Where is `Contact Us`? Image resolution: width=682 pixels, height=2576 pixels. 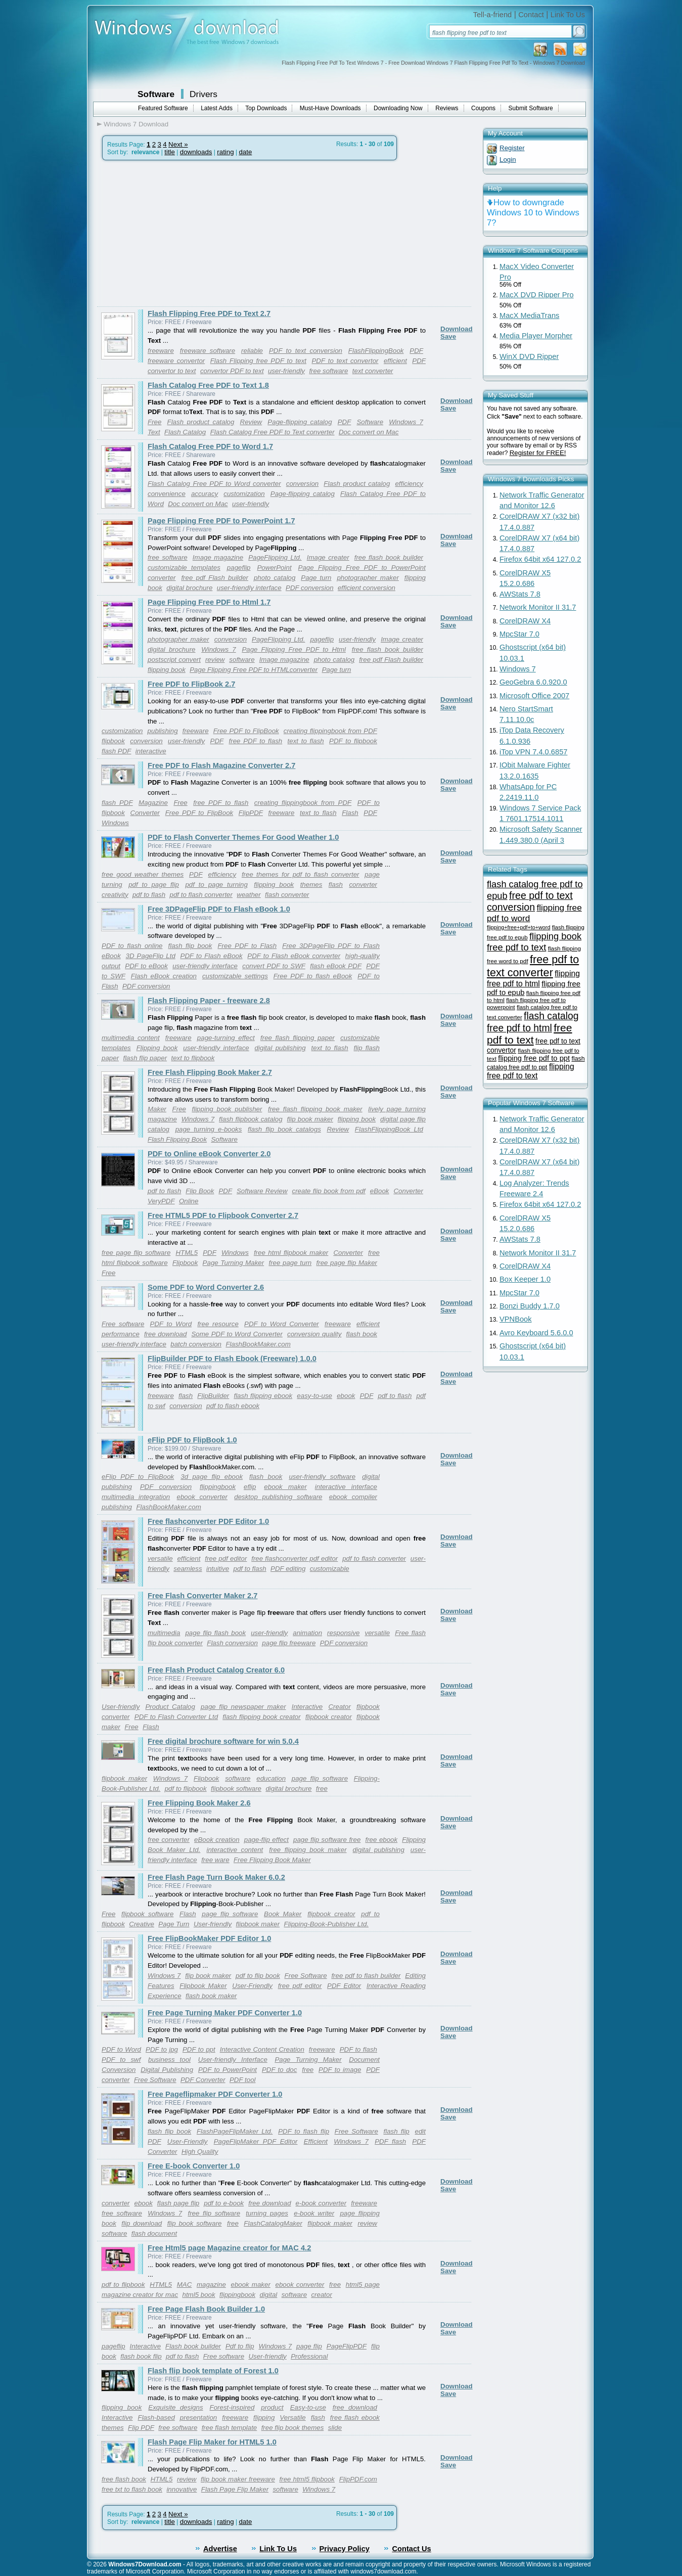 Contact Us is located at coordinates (411, 2549).